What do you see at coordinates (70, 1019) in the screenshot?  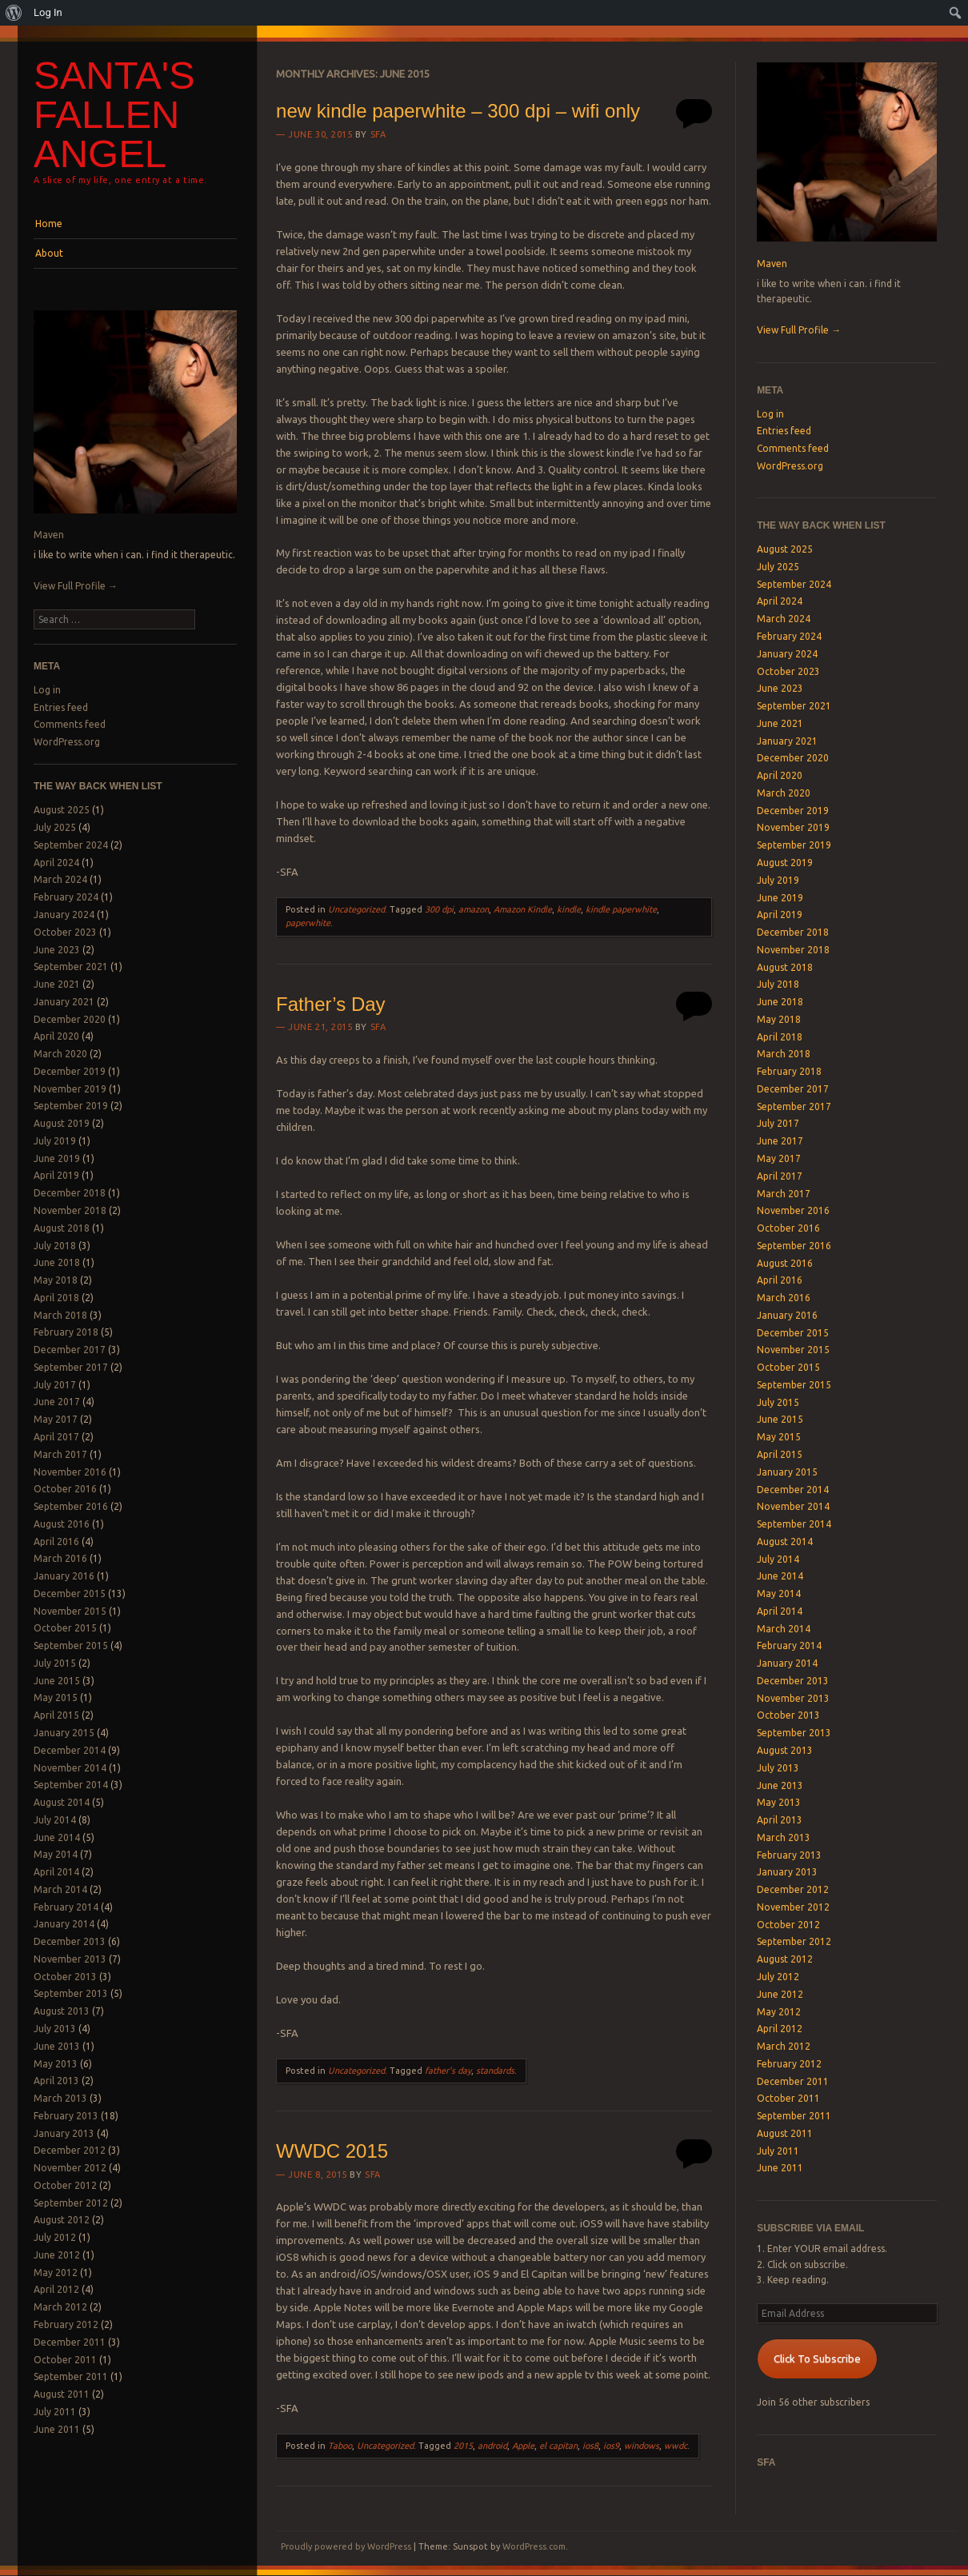 I see `December 2020` at bounding box center [70, 1019].